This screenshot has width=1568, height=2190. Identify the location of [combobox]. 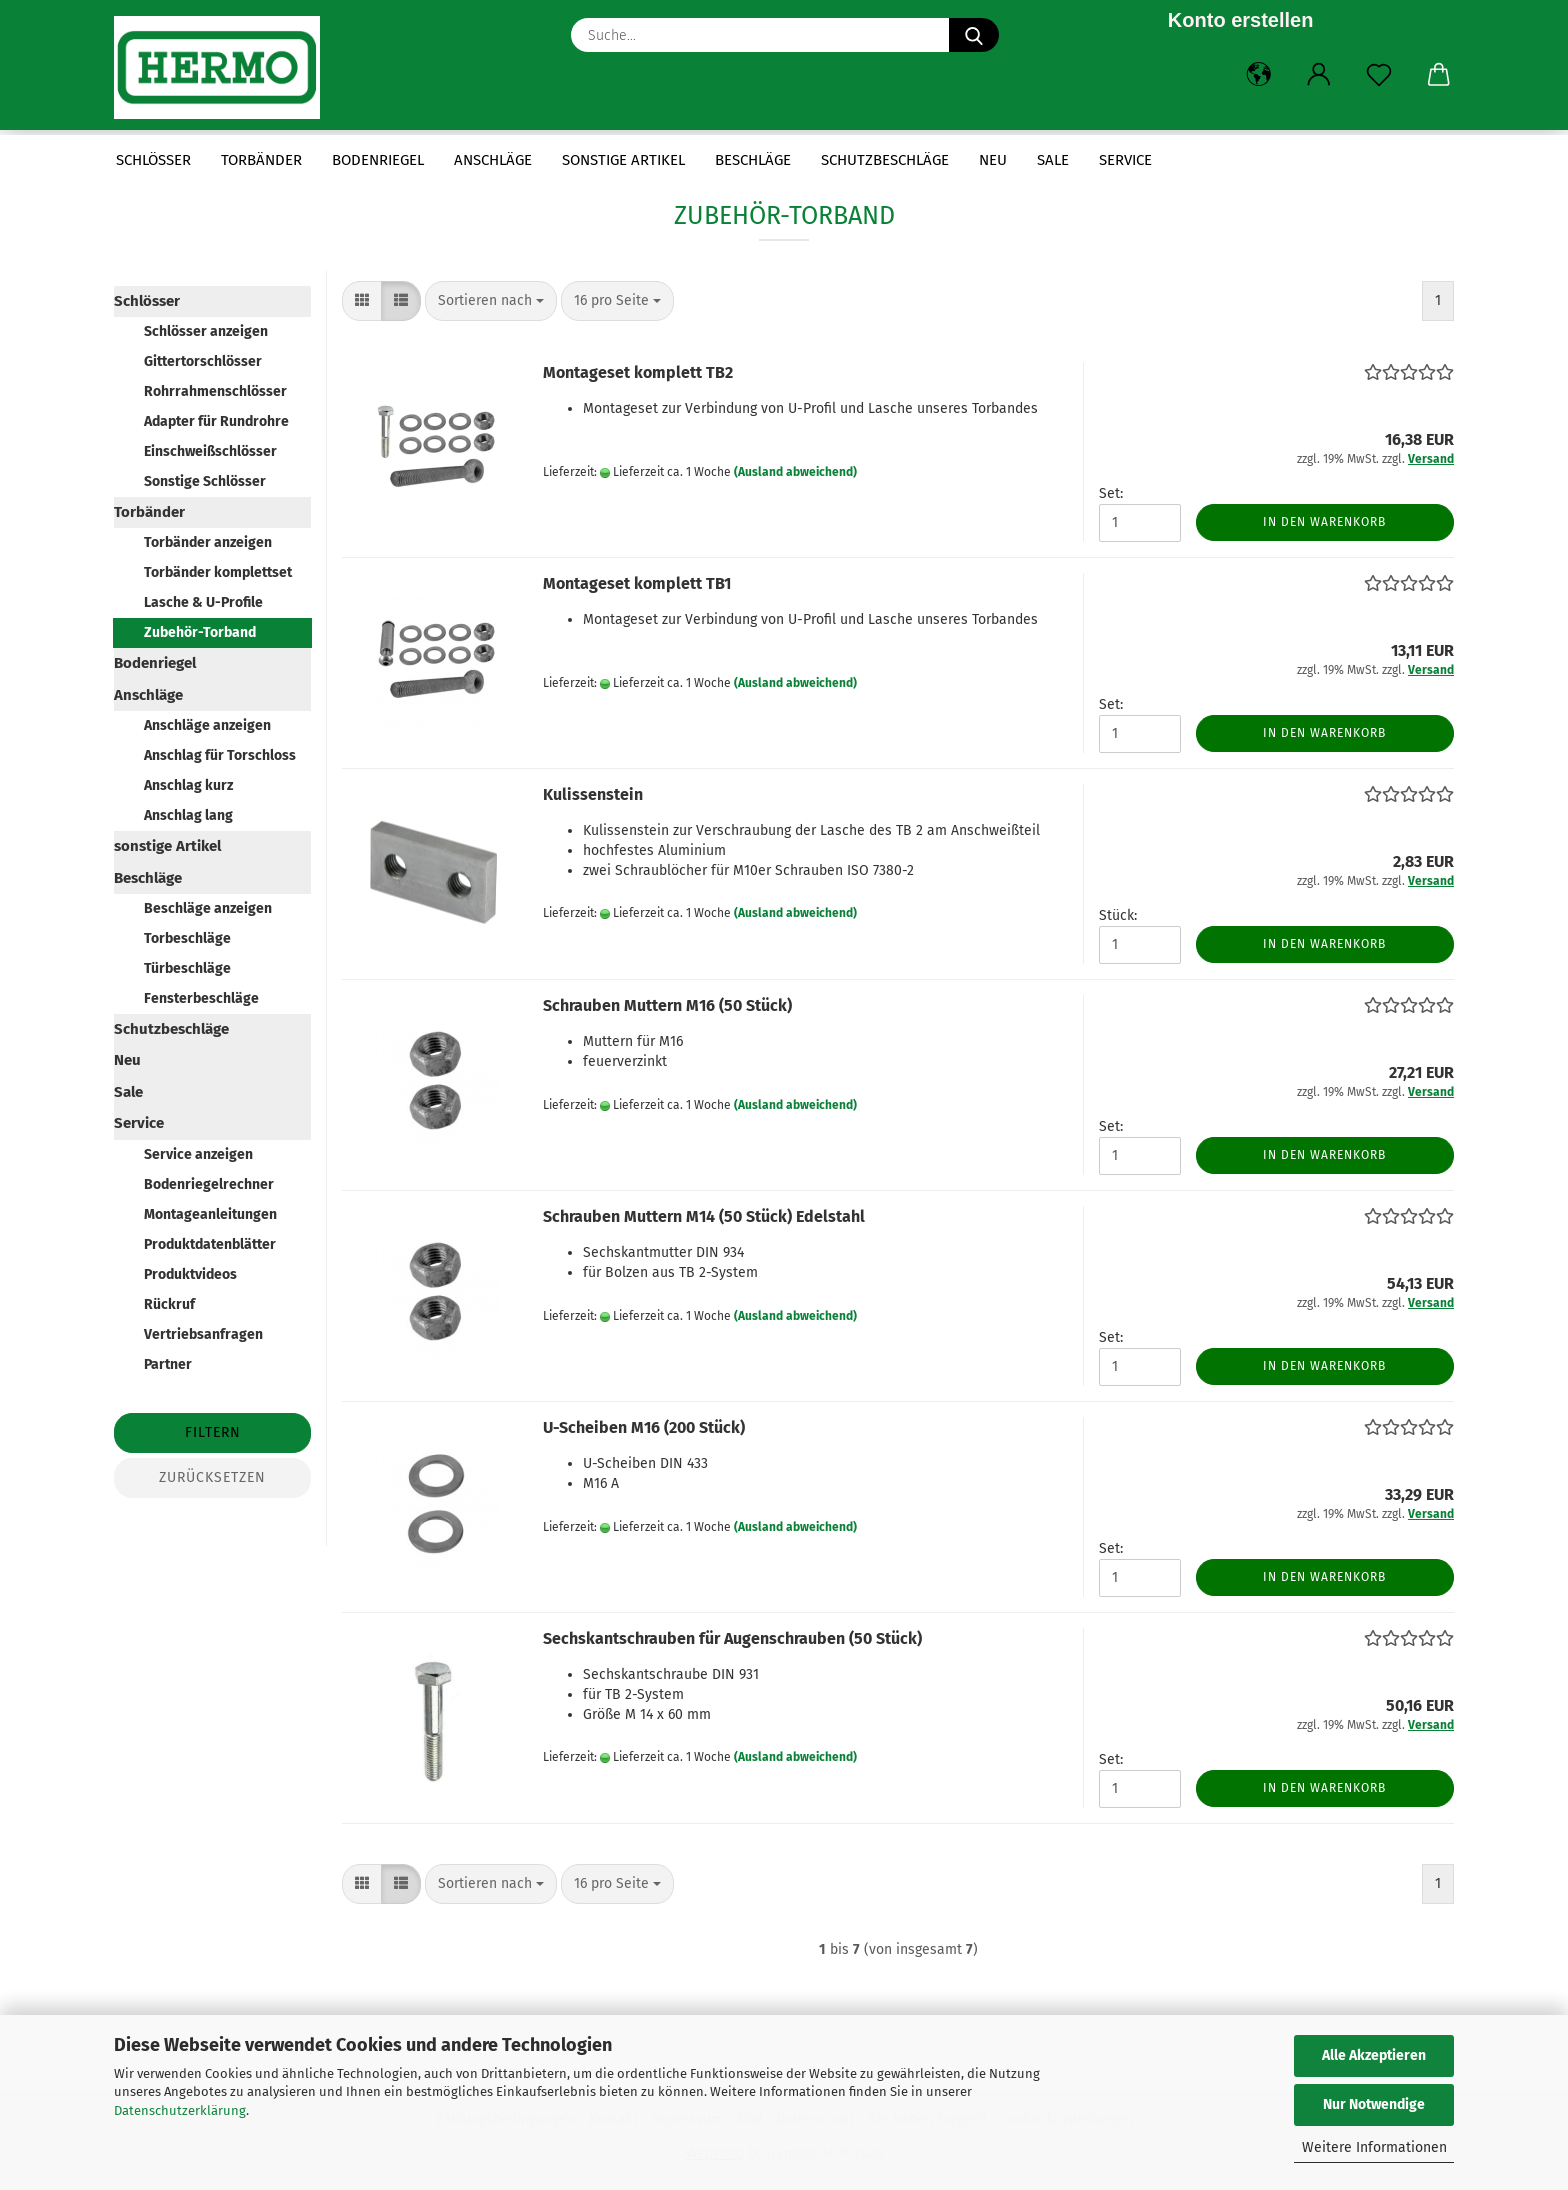
(491, 301).